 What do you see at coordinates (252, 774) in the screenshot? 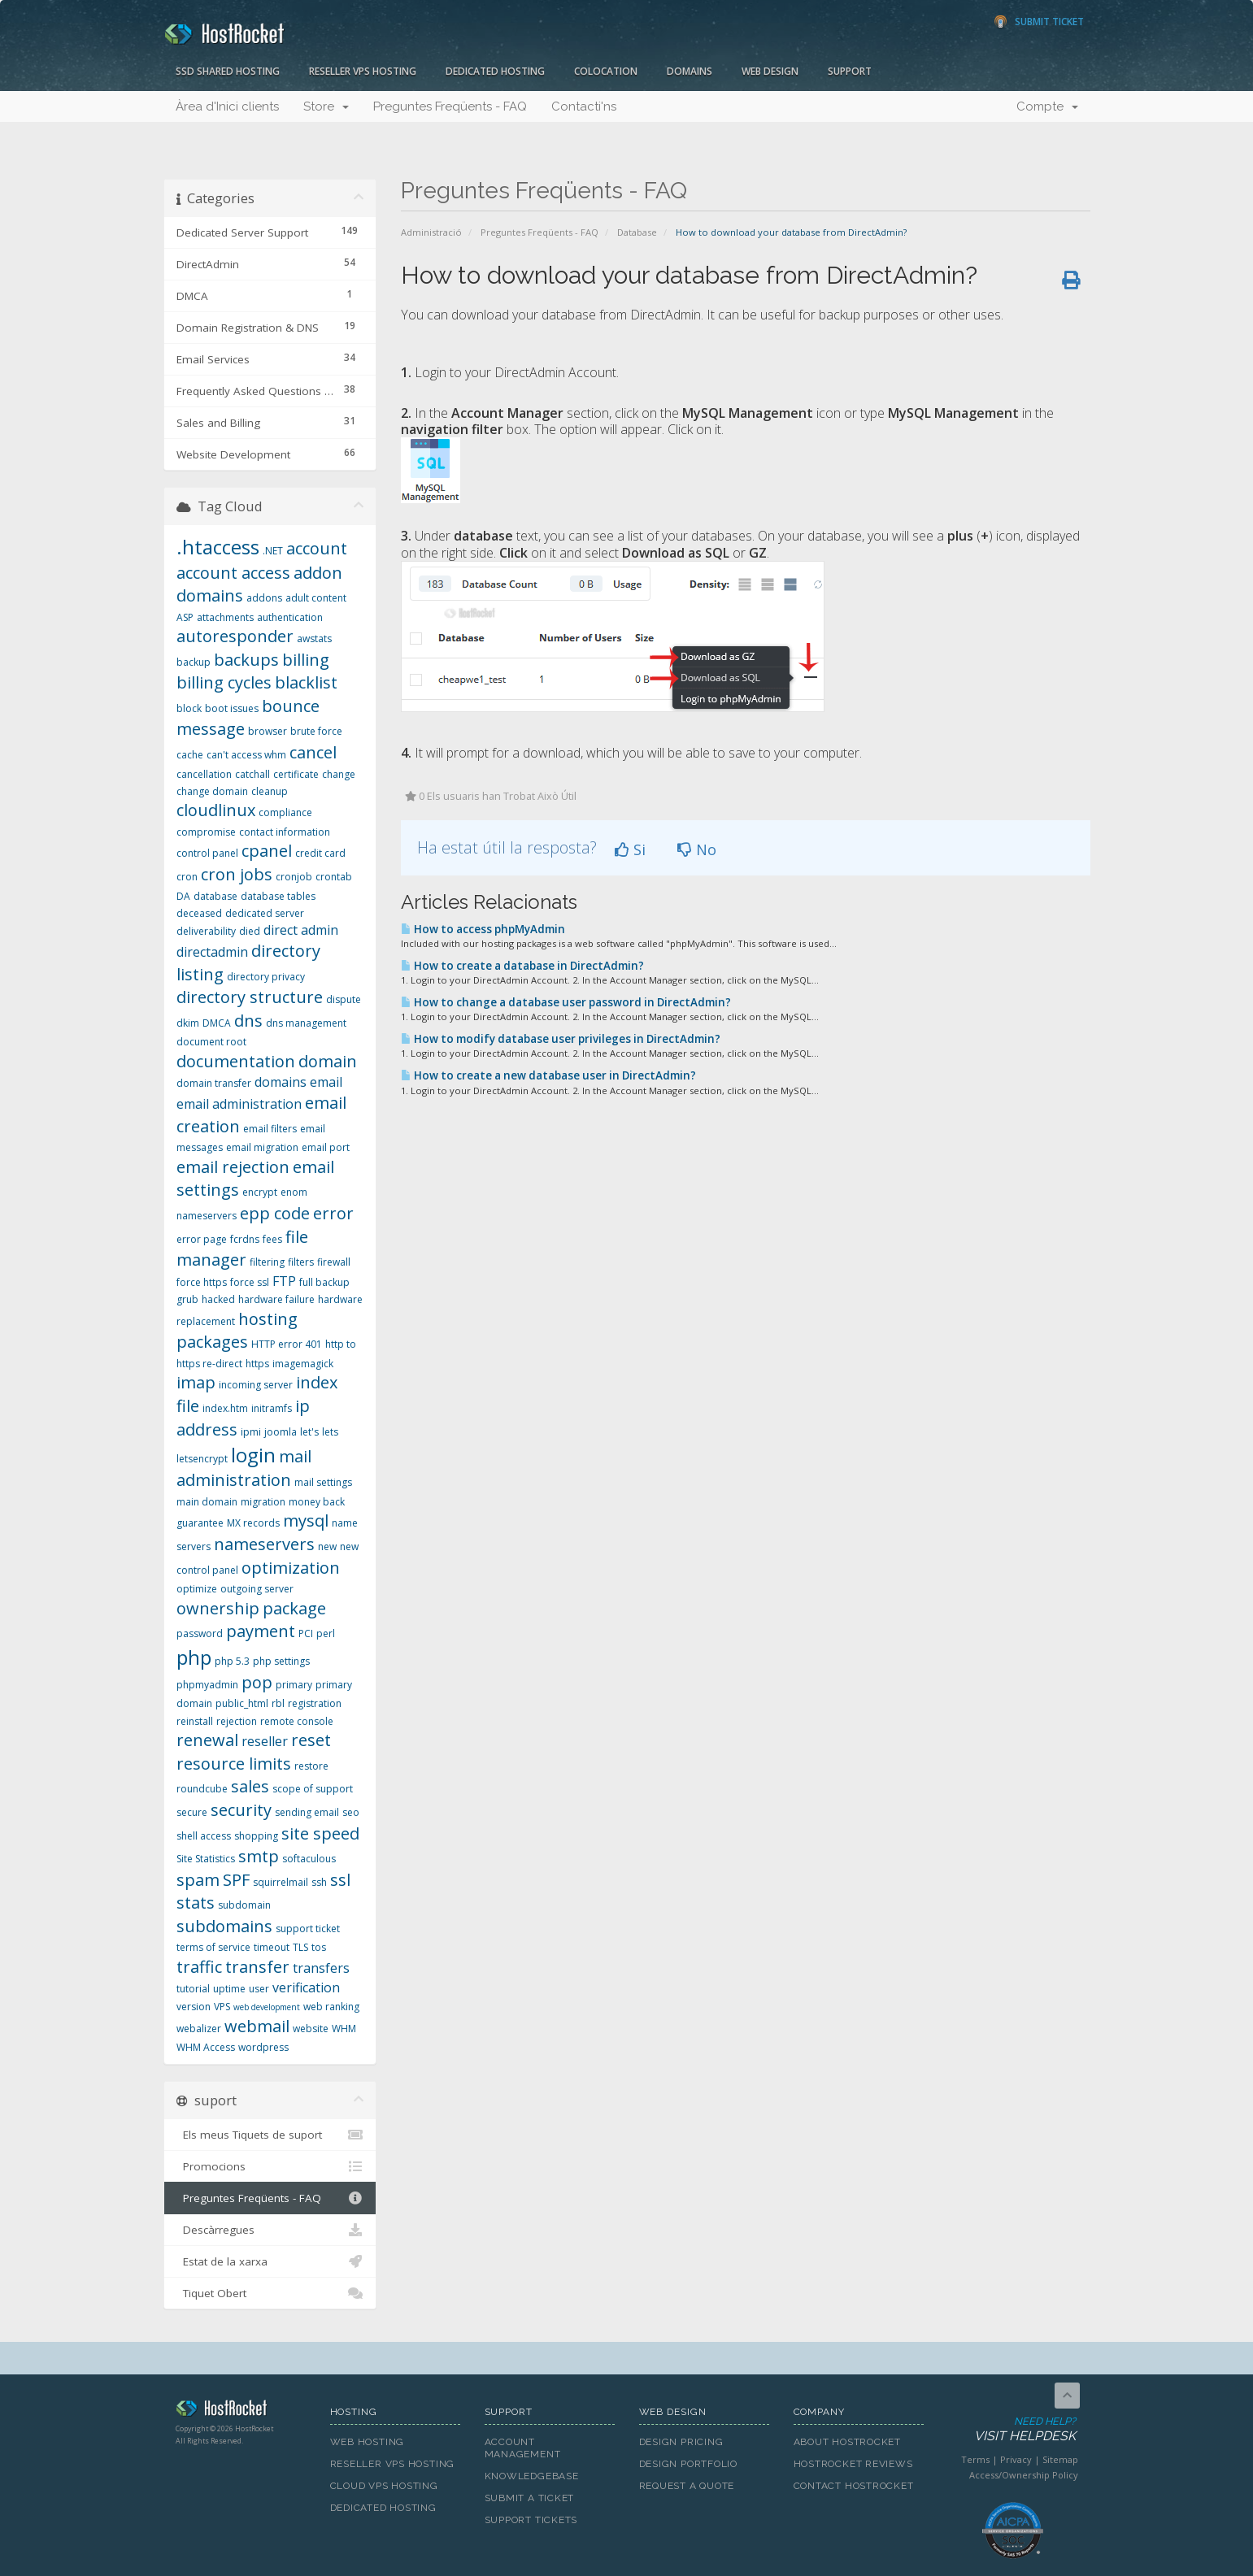
I see `catchall` at bounding box center [252, 774].